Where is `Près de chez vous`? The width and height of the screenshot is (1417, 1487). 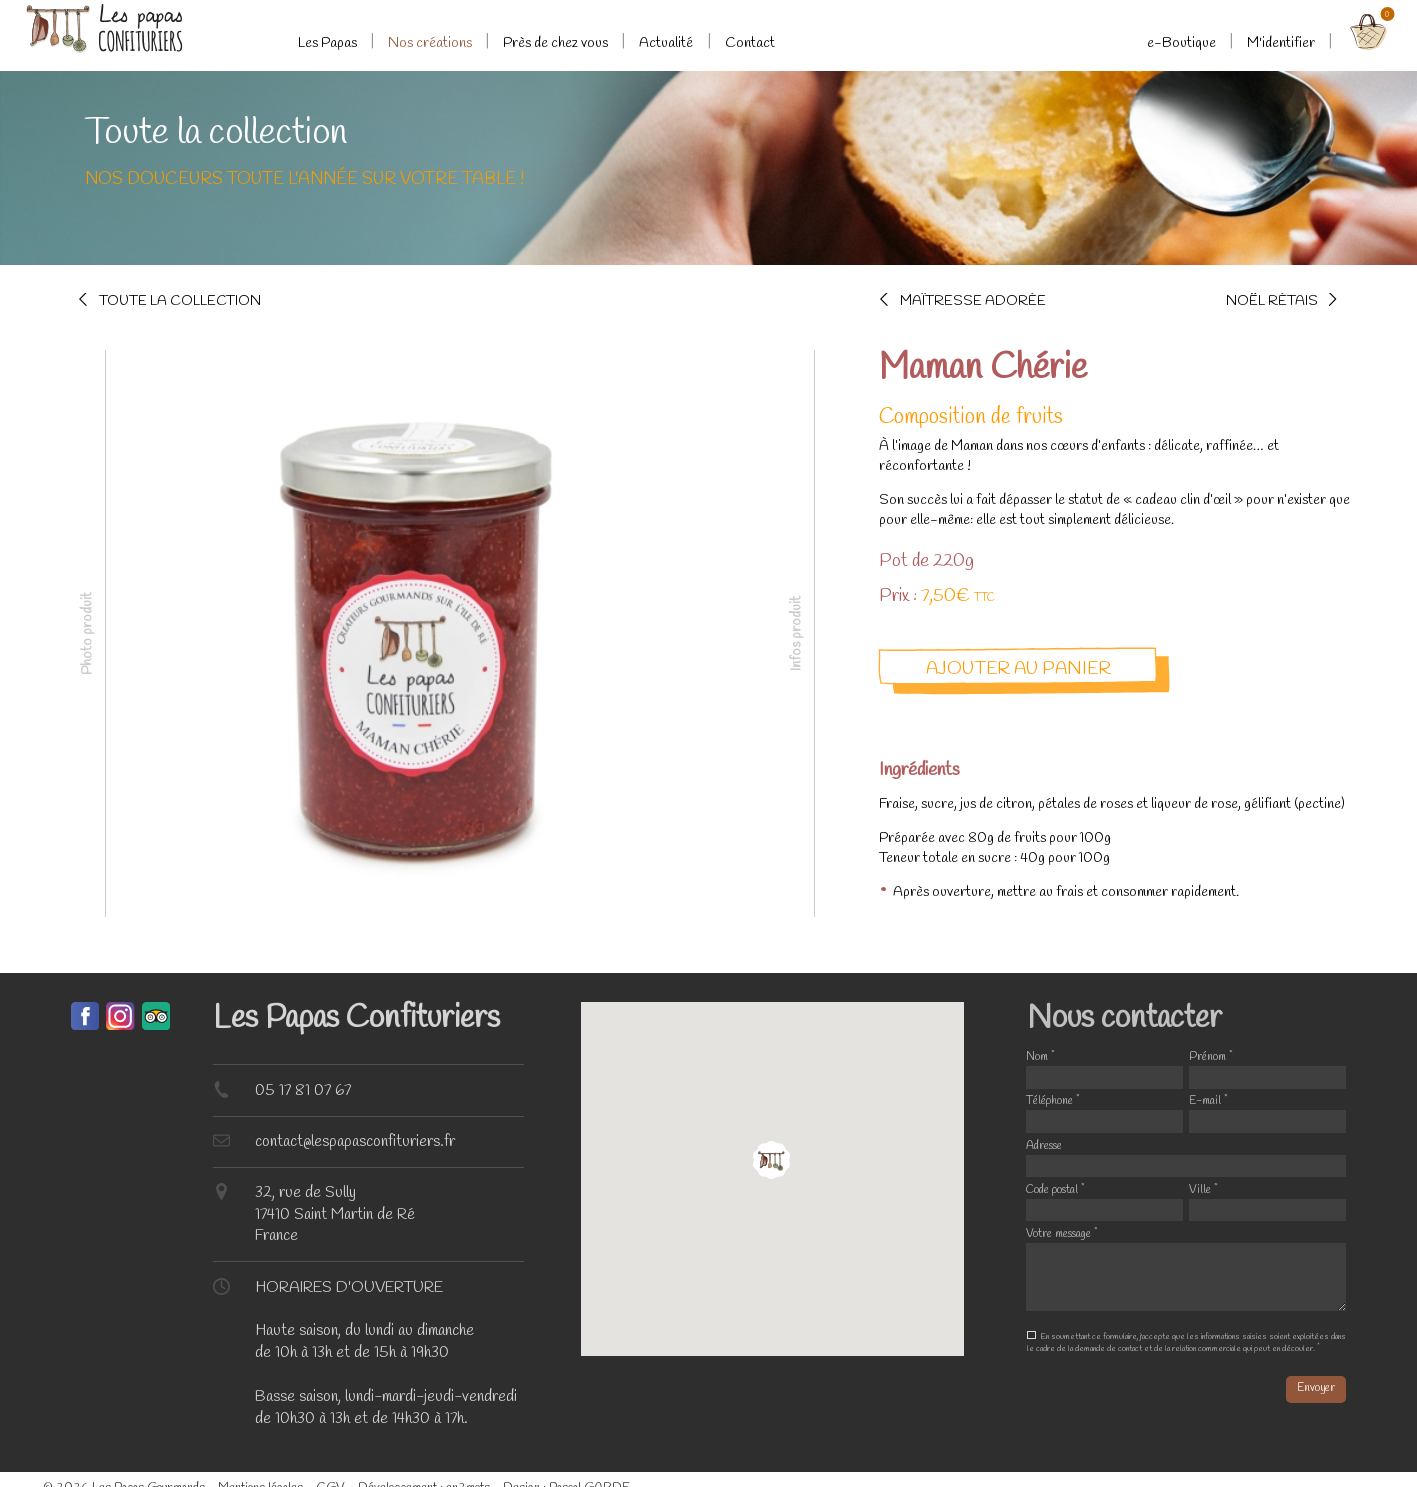
Près de chez vous is located at coordinates (555, 43).